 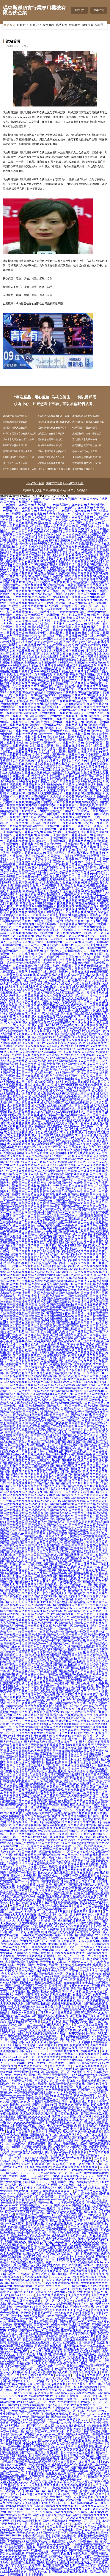 I want to click on 91色资源, so click(x=56, y=644).